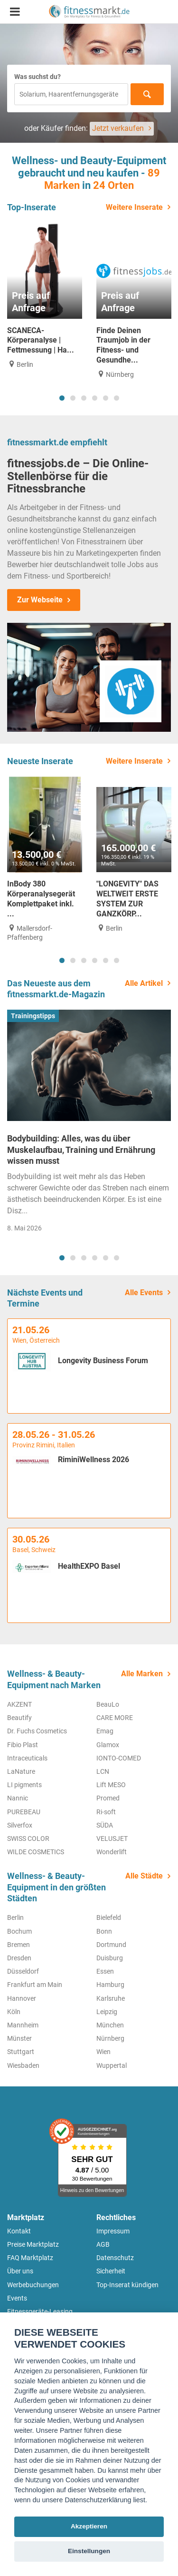 Image resolution: width=178 pixels, height=2576 pixels. Describe the element at coordinates (17, 2298) in the screenshot. I see `Events` at that location.